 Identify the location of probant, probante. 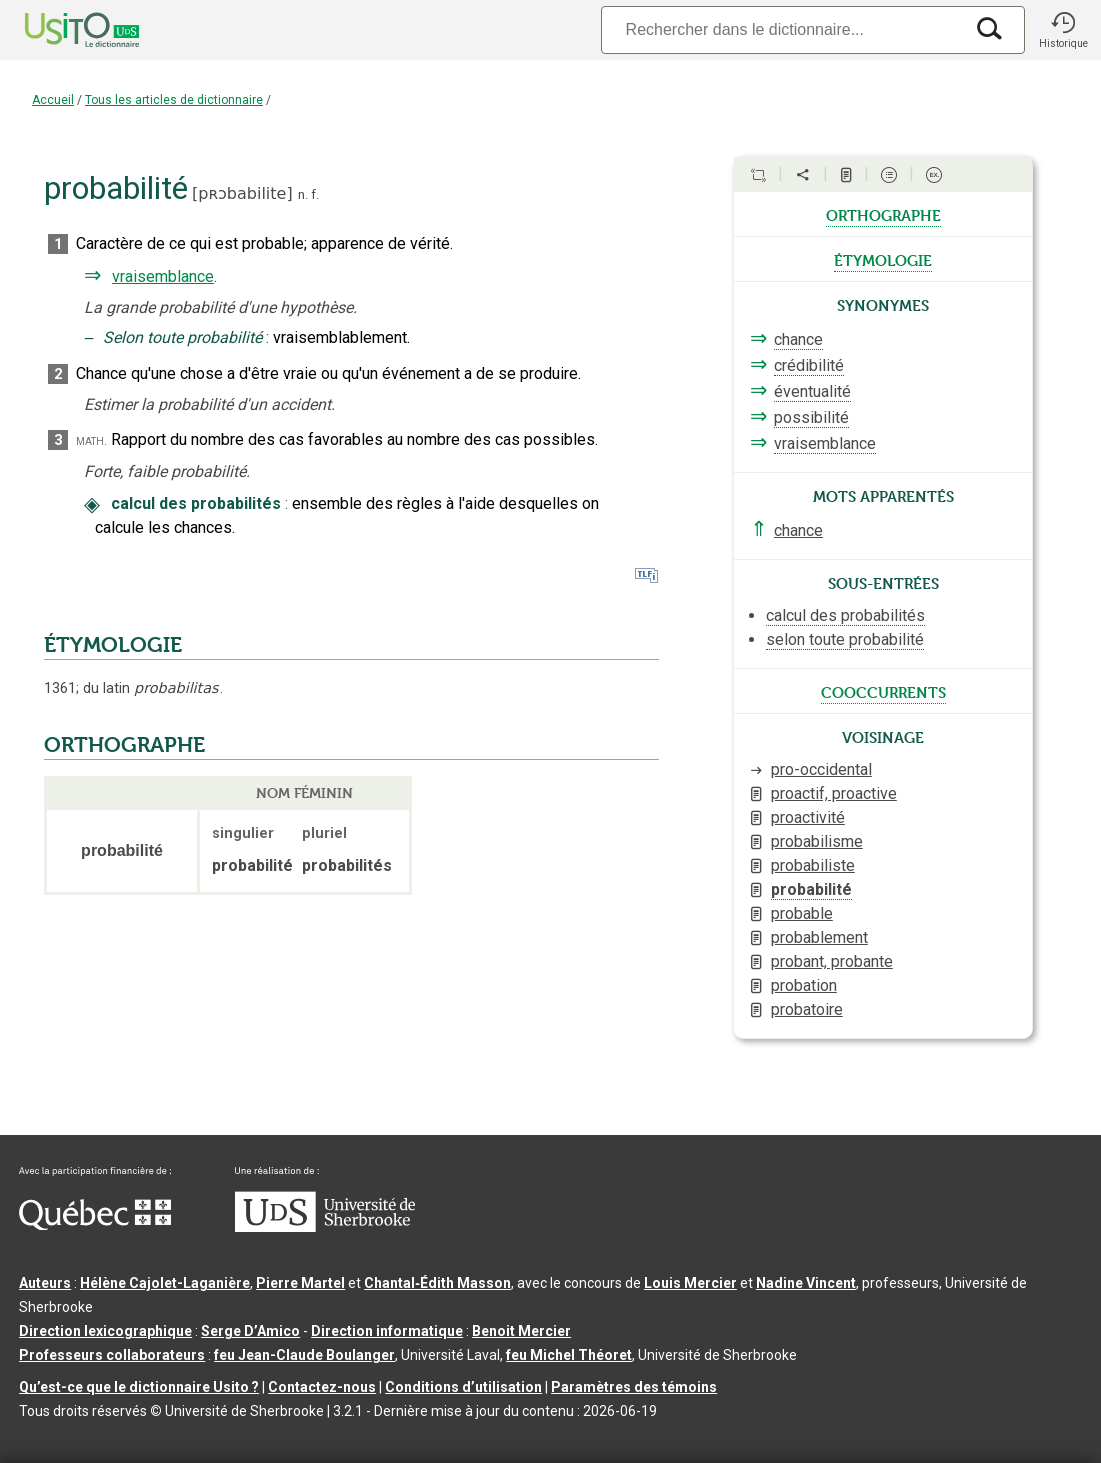
(832, 961).